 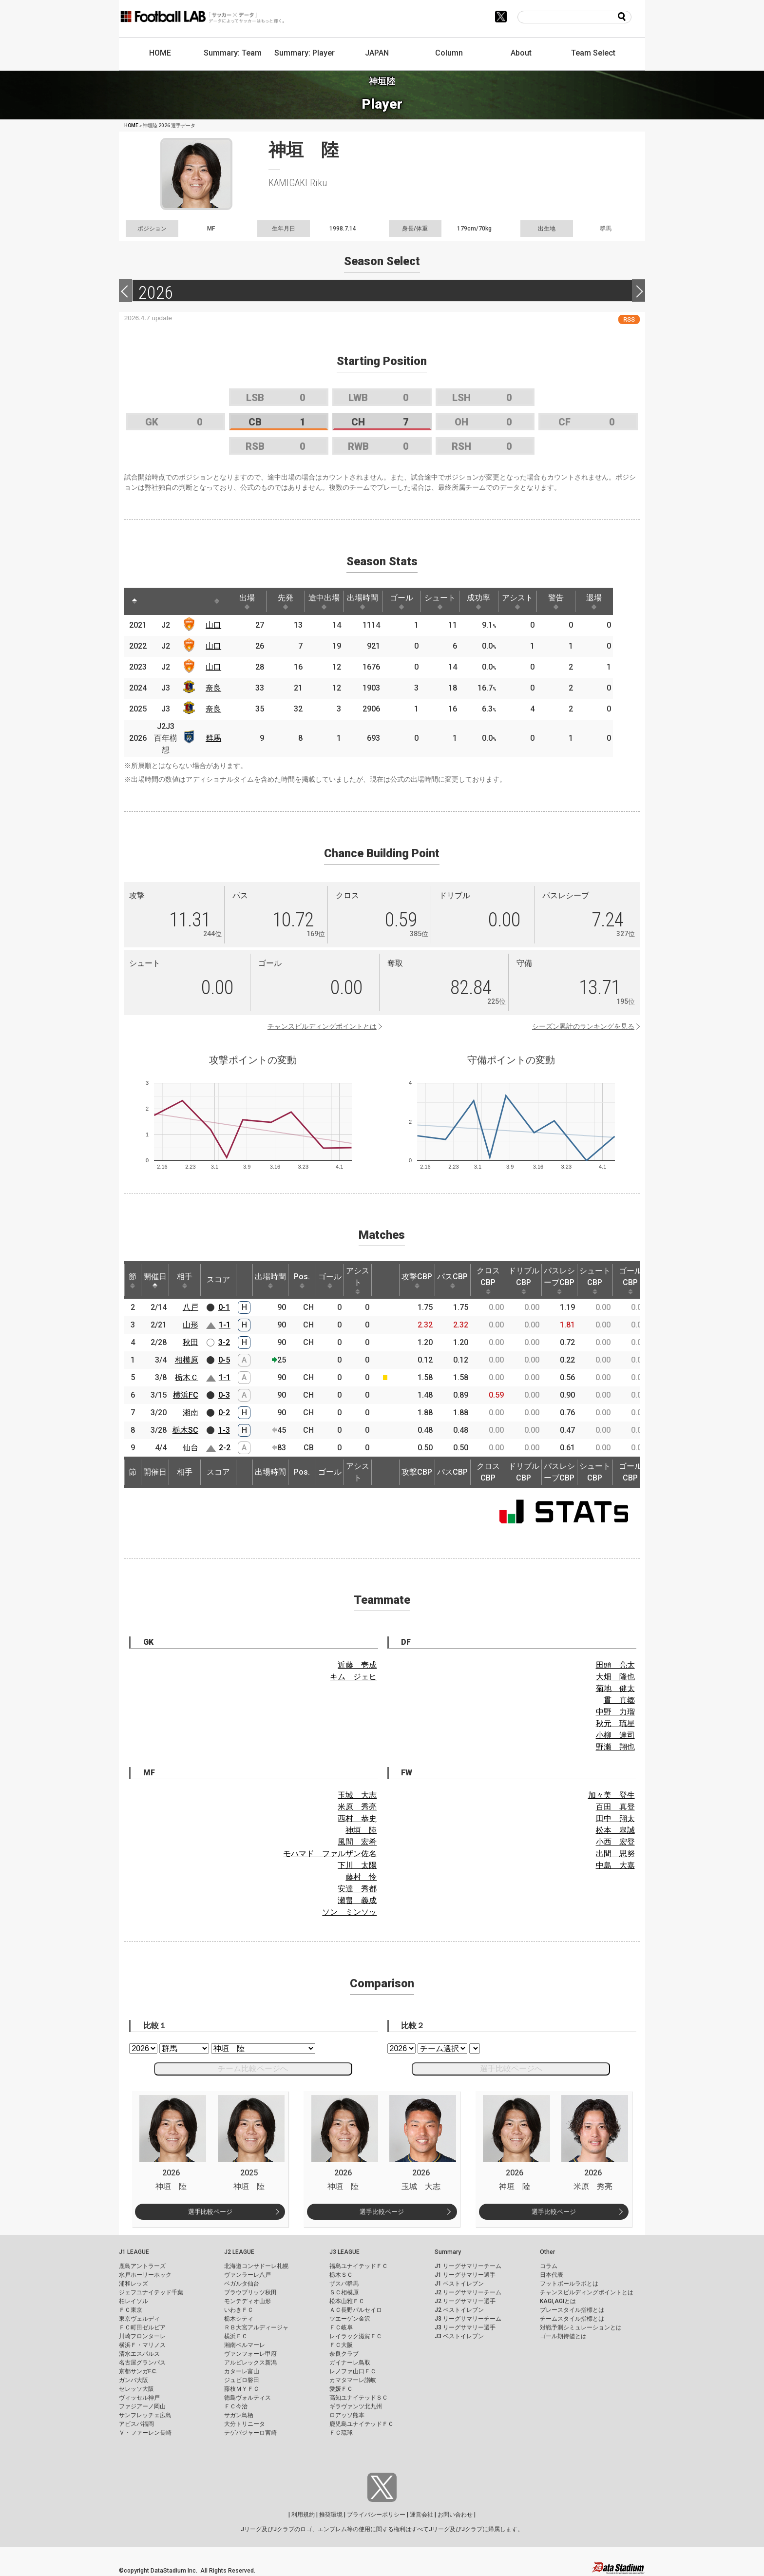 What do you see at coordinates (614, 601) in the screenshot?
I see `退場 [退場: activate to sort column ascending]` at bounding box center [614, 601].